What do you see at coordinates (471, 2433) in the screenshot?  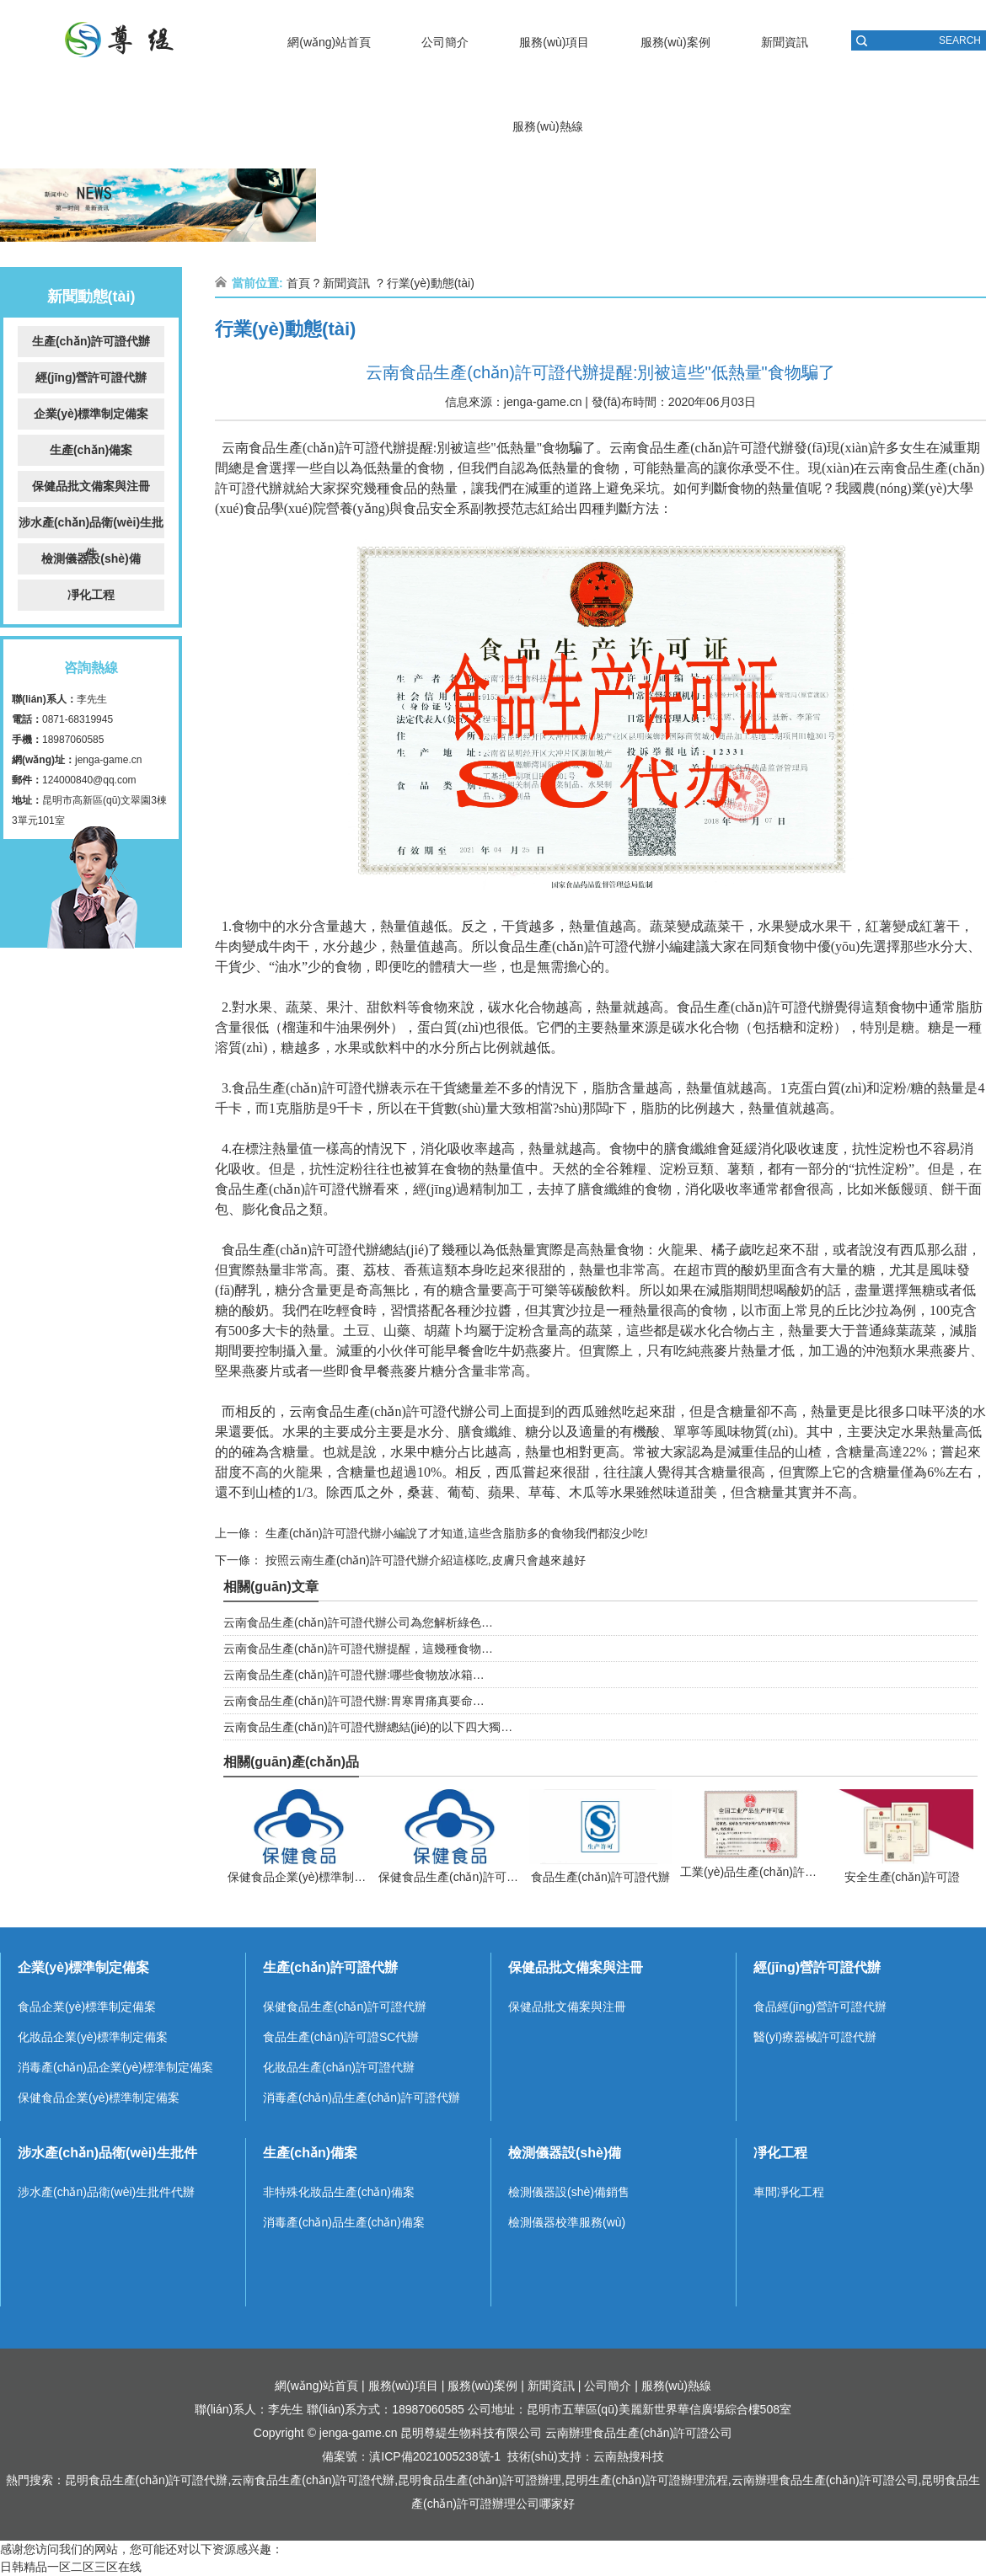 I see `昆明尊緹生物科技有限公司` at bounding box center [471, 2433].